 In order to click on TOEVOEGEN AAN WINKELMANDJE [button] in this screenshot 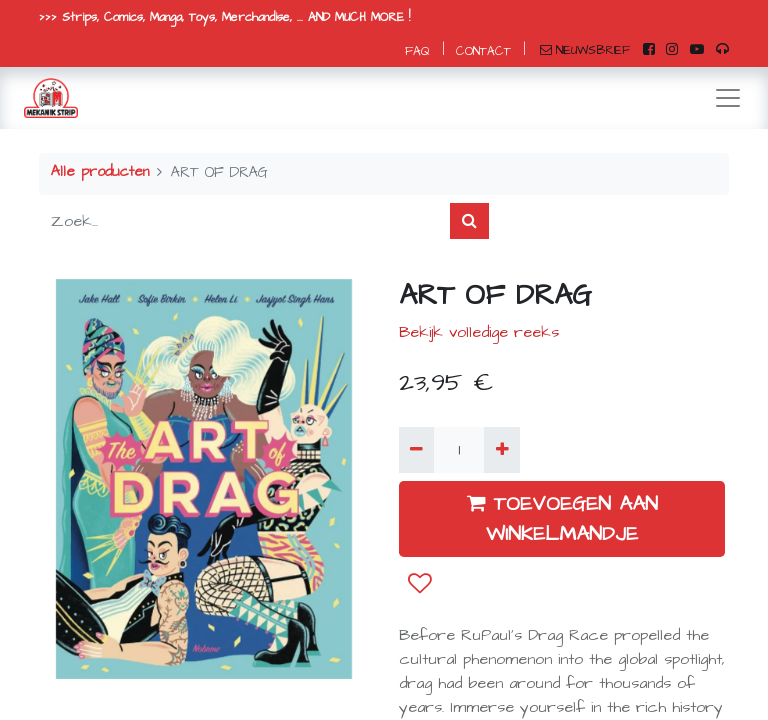, I will do `click(562, 519)`.